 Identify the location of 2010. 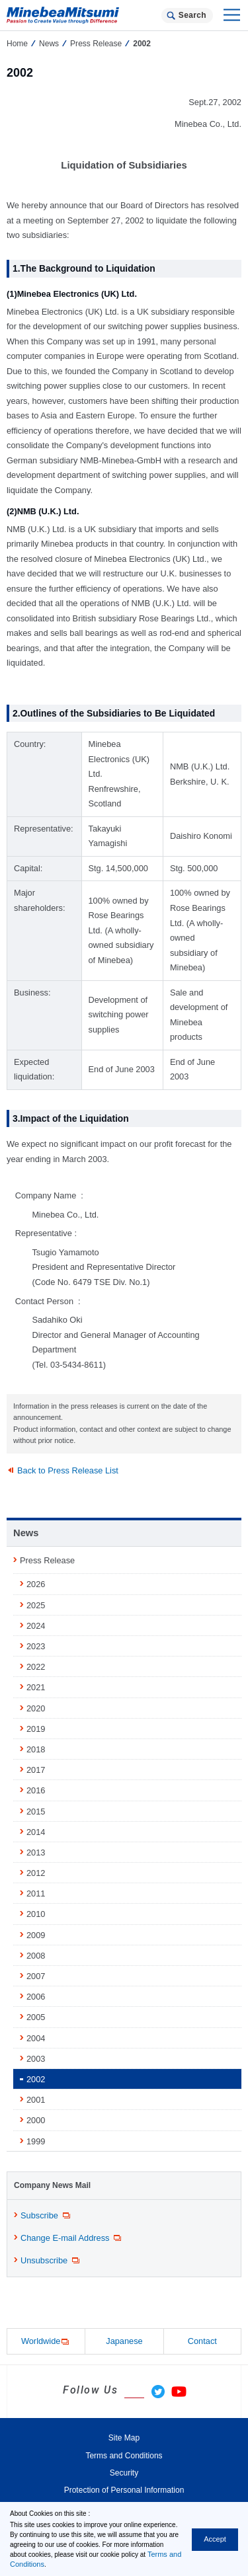
(35, 1914).